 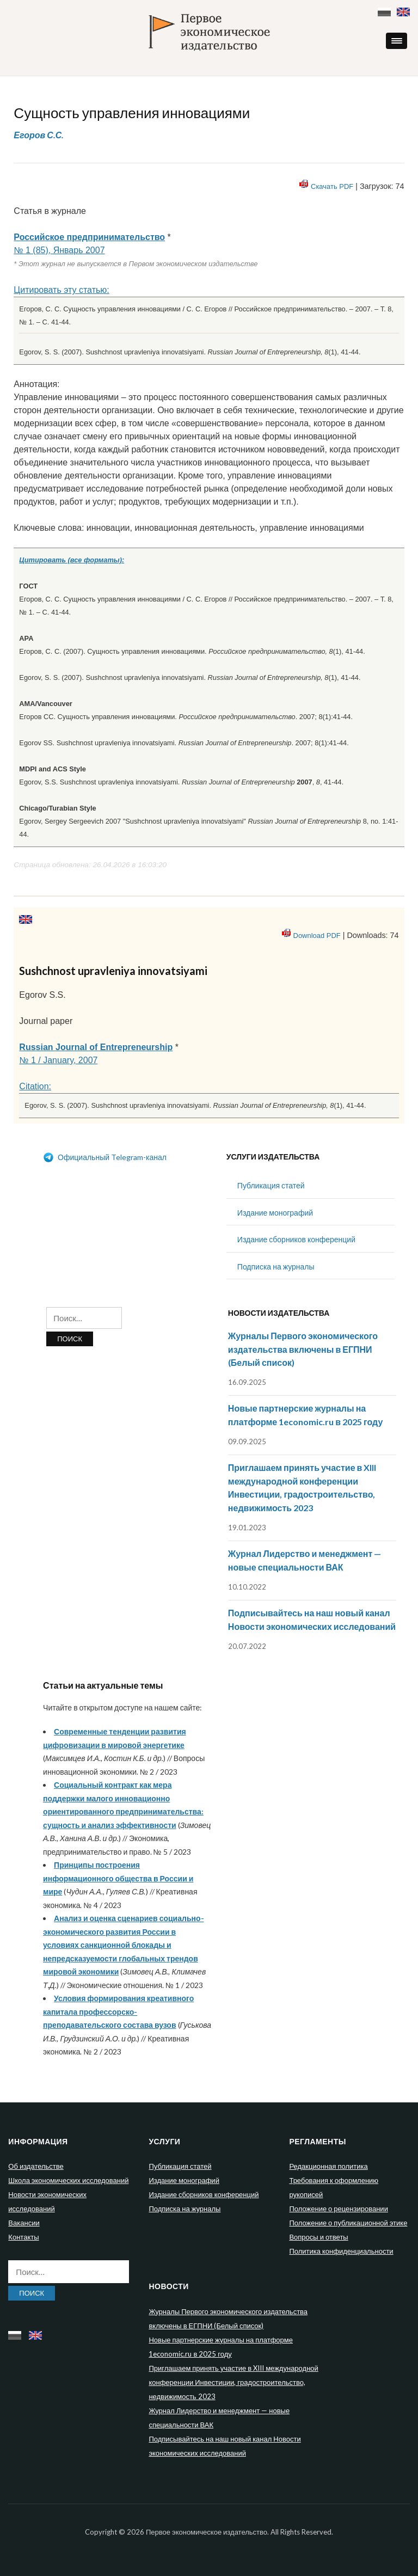 I want to click on Издание монографий, so click(x=275, y=1212).